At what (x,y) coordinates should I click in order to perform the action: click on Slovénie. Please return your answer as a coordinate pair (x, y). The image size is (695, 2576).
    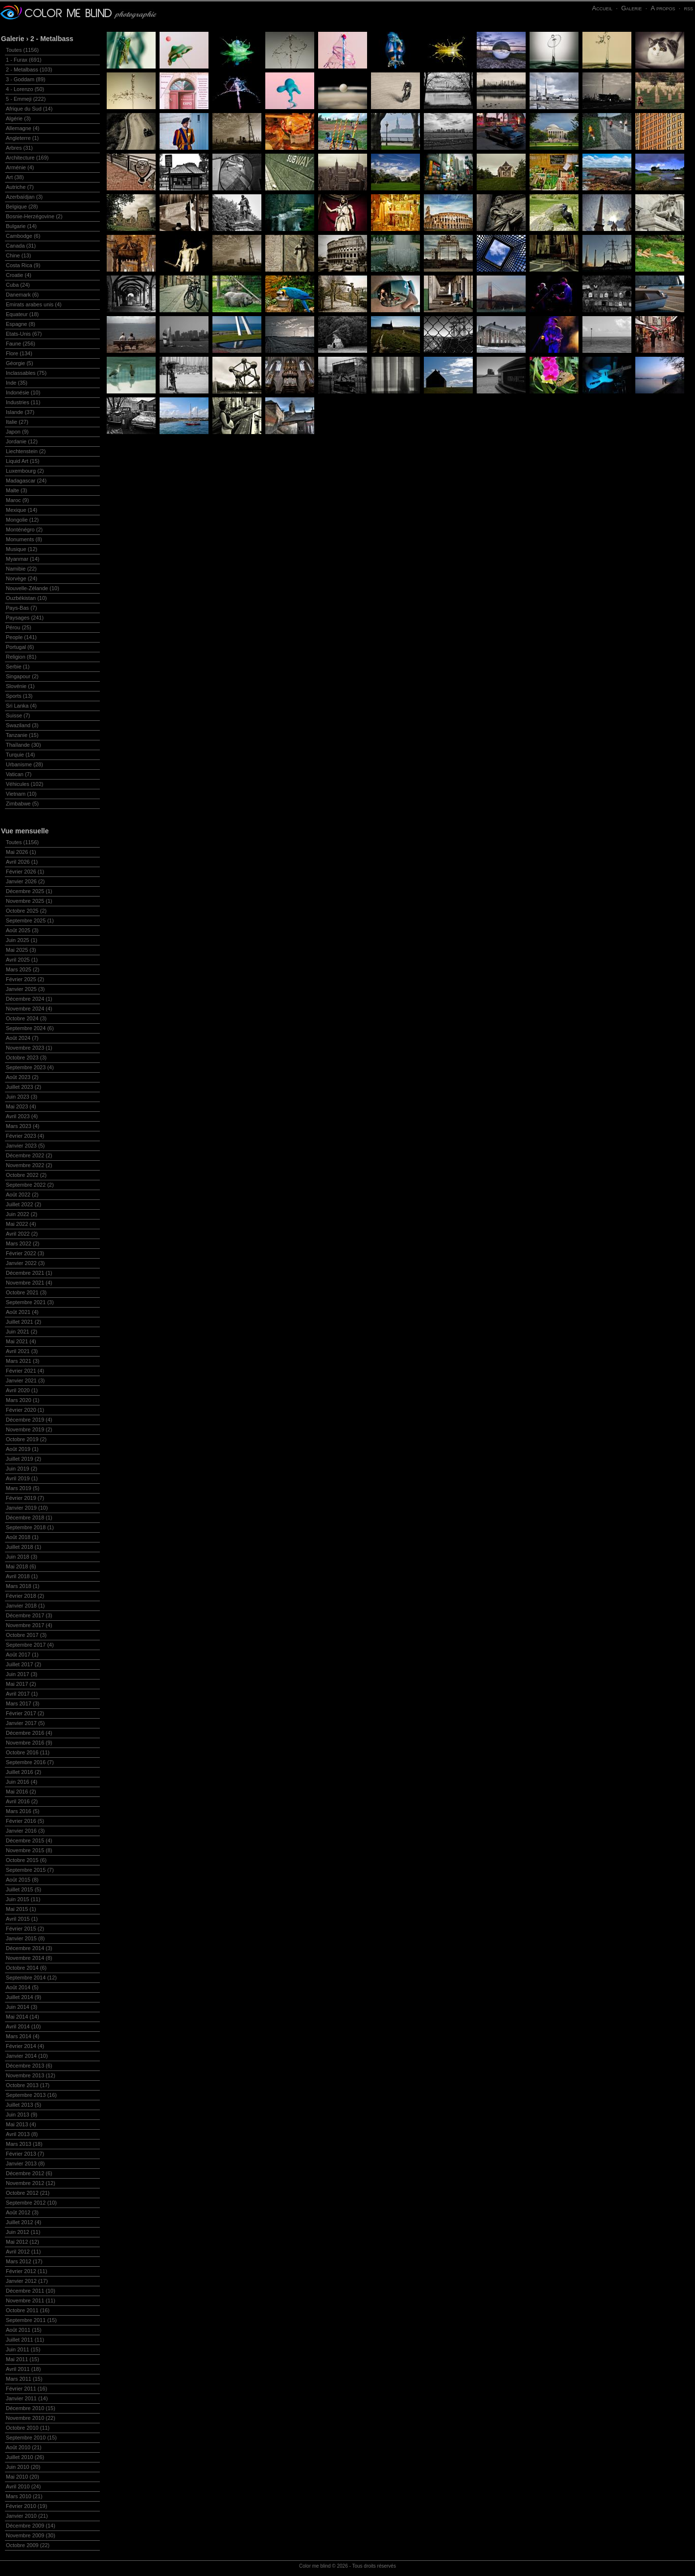
    Looking at the image, I should click on (20, 686).